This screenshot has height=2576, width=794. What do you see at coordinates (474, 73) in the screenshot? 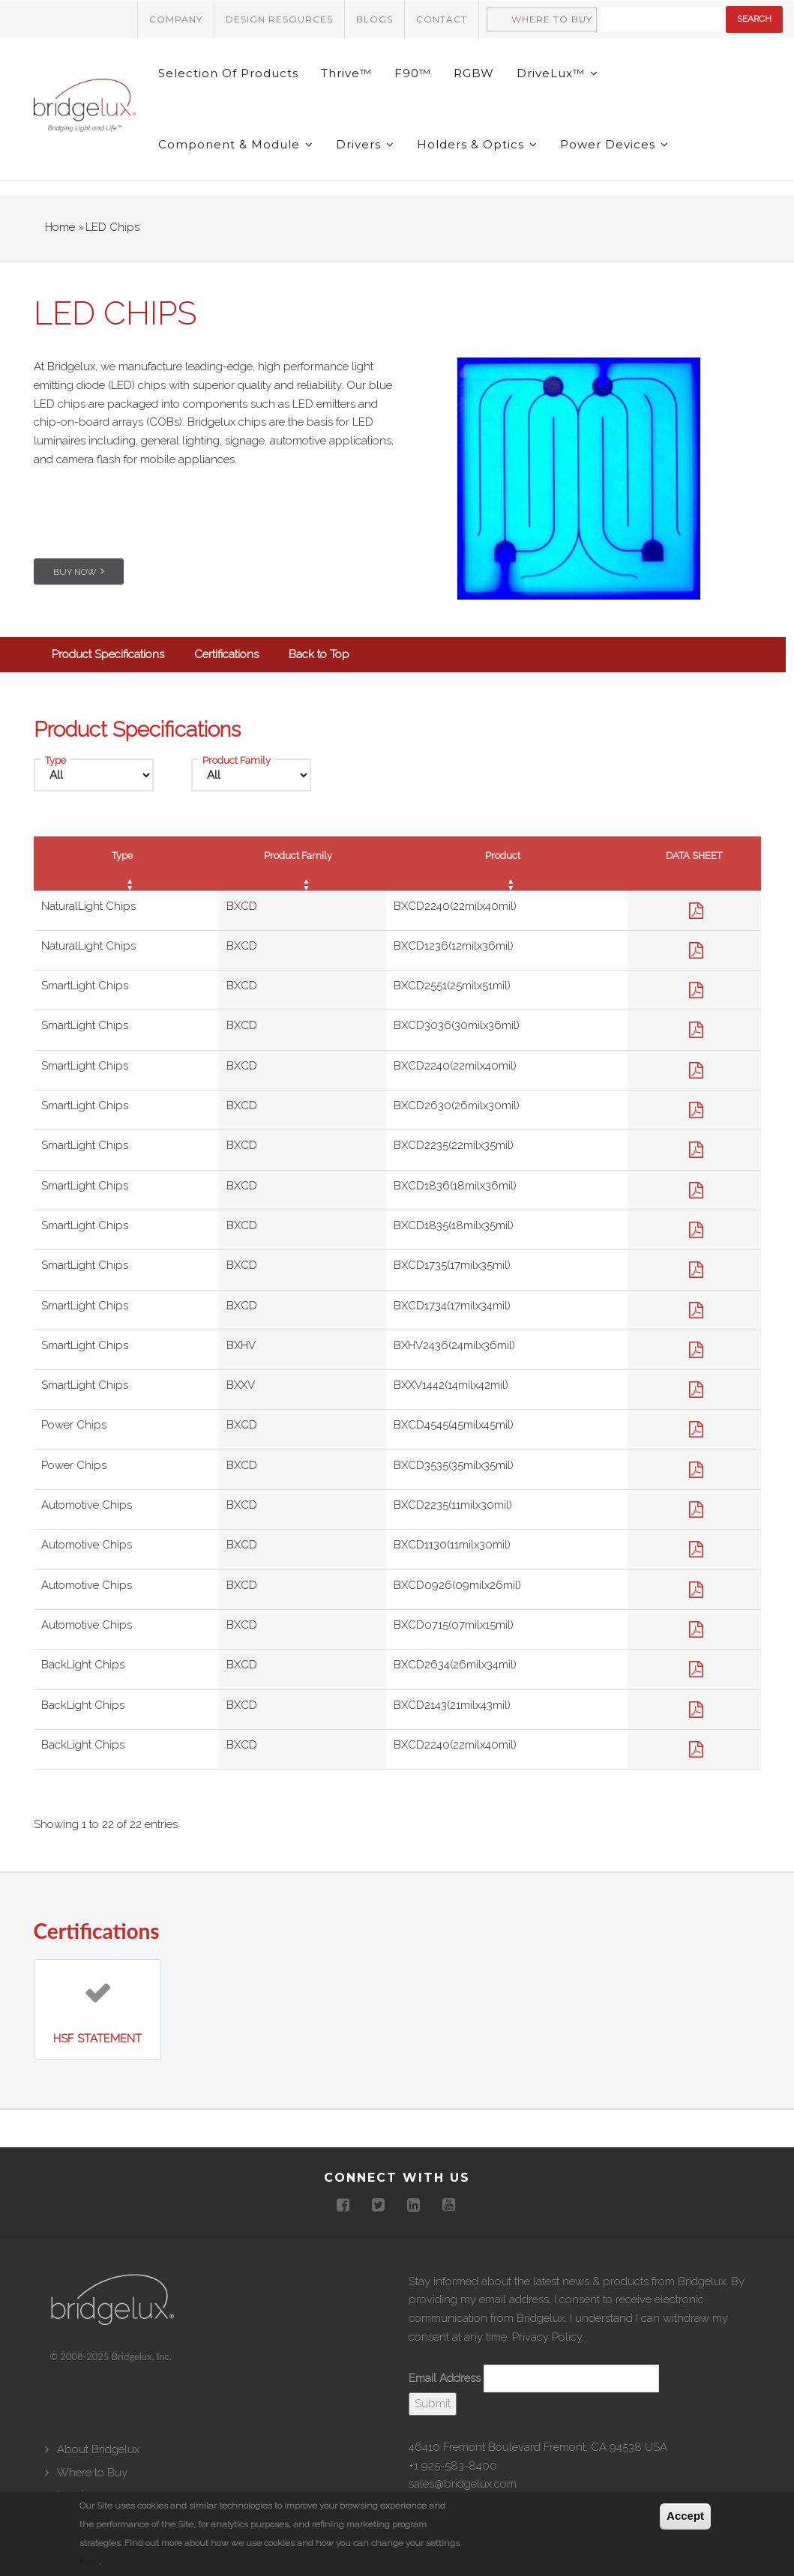
I see `RGBW` at bounding box center [474, 73].